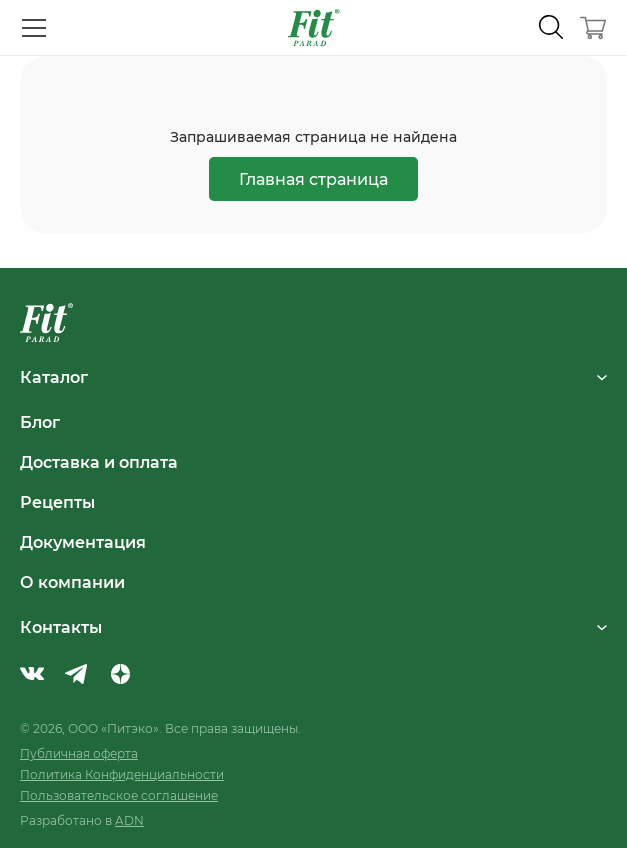 This screenshot has width=627, height=848. What do you see at coordinates (72, 582) in the screenshot?
I see `О компании` at bounding box center [72, 582].